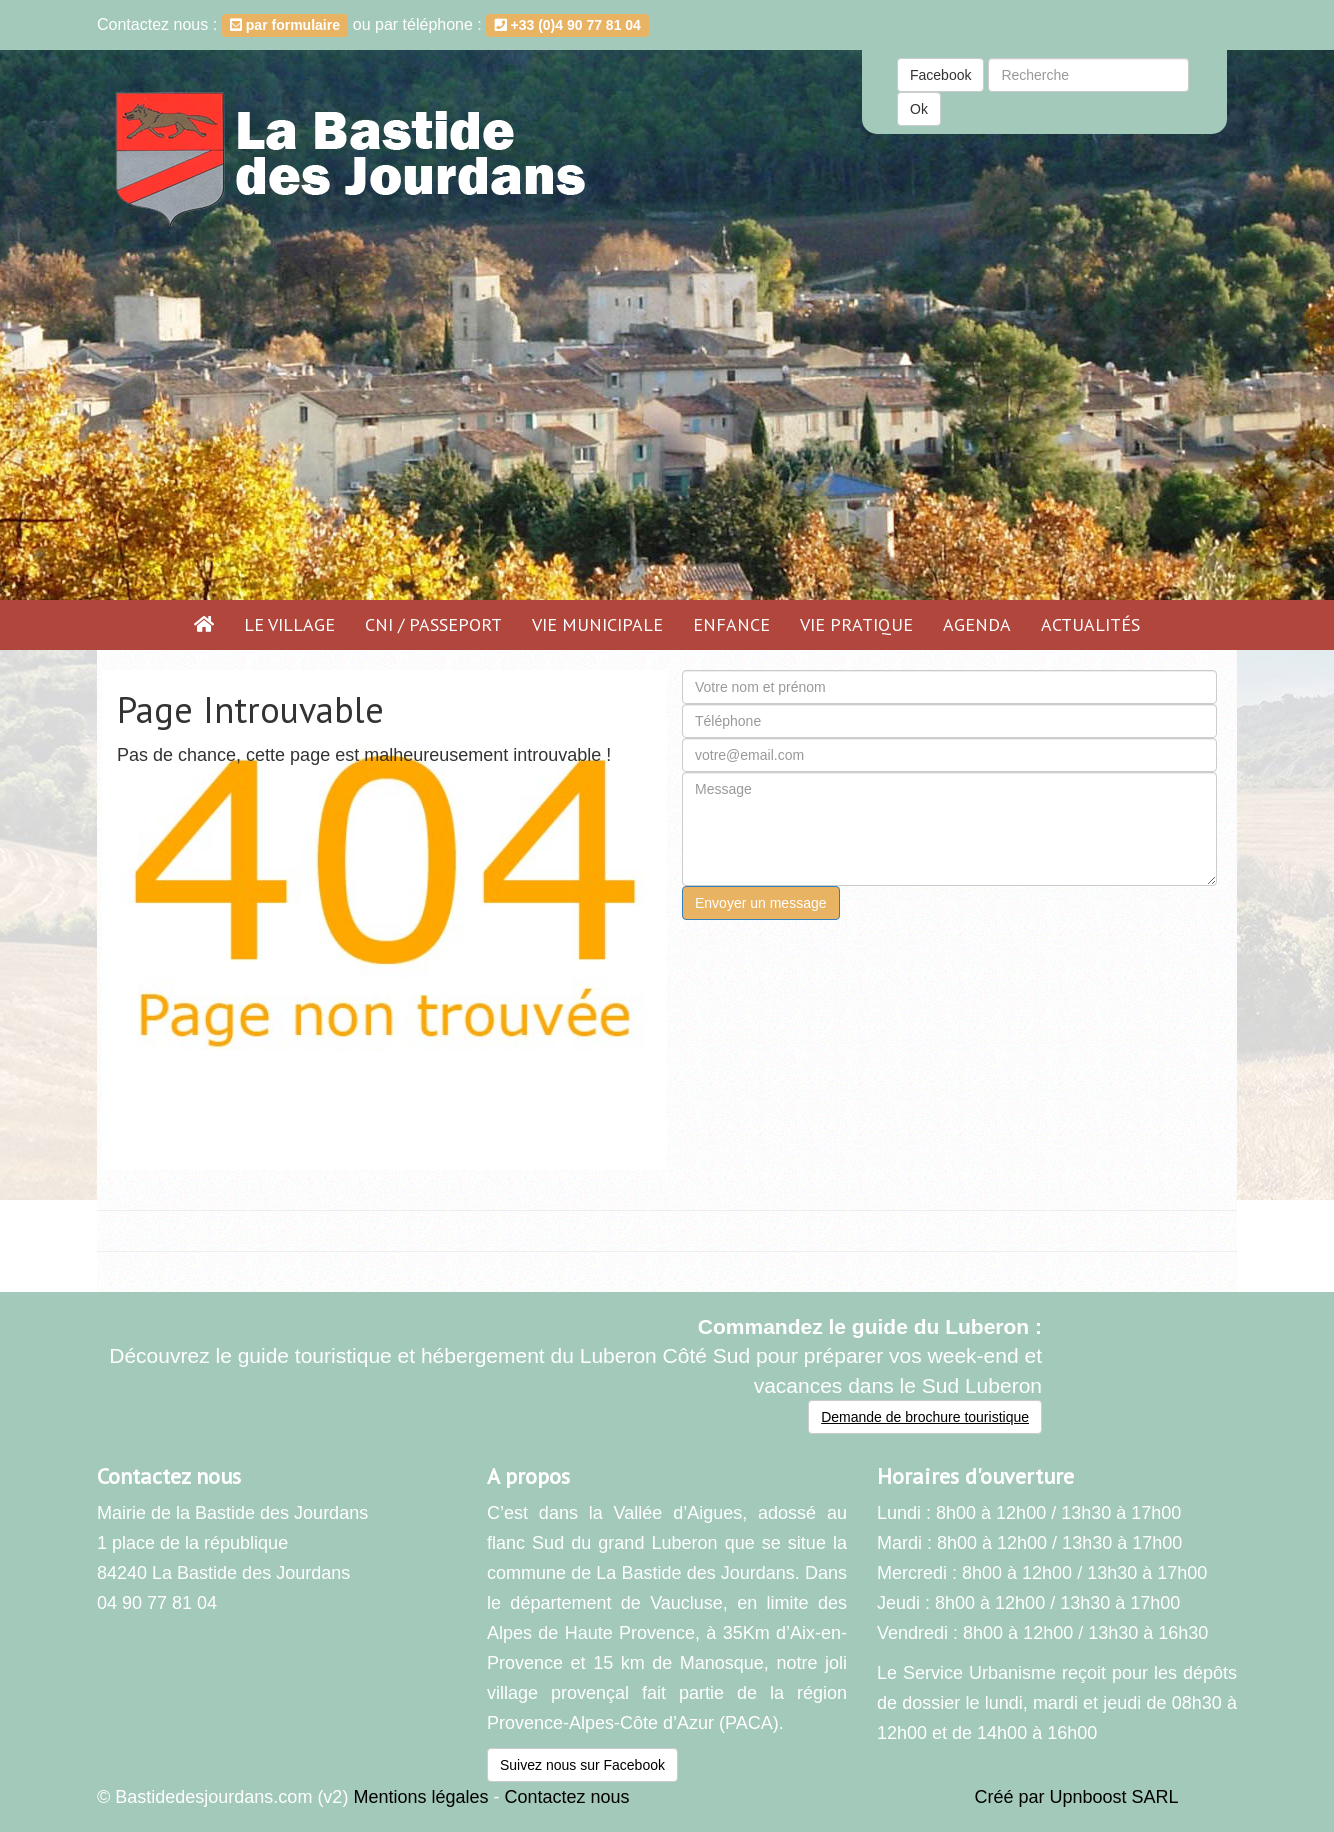  What do you see at coordinates (977, 624) in the screenshot?
I see `Agenda` at bounding box center [977, 624].